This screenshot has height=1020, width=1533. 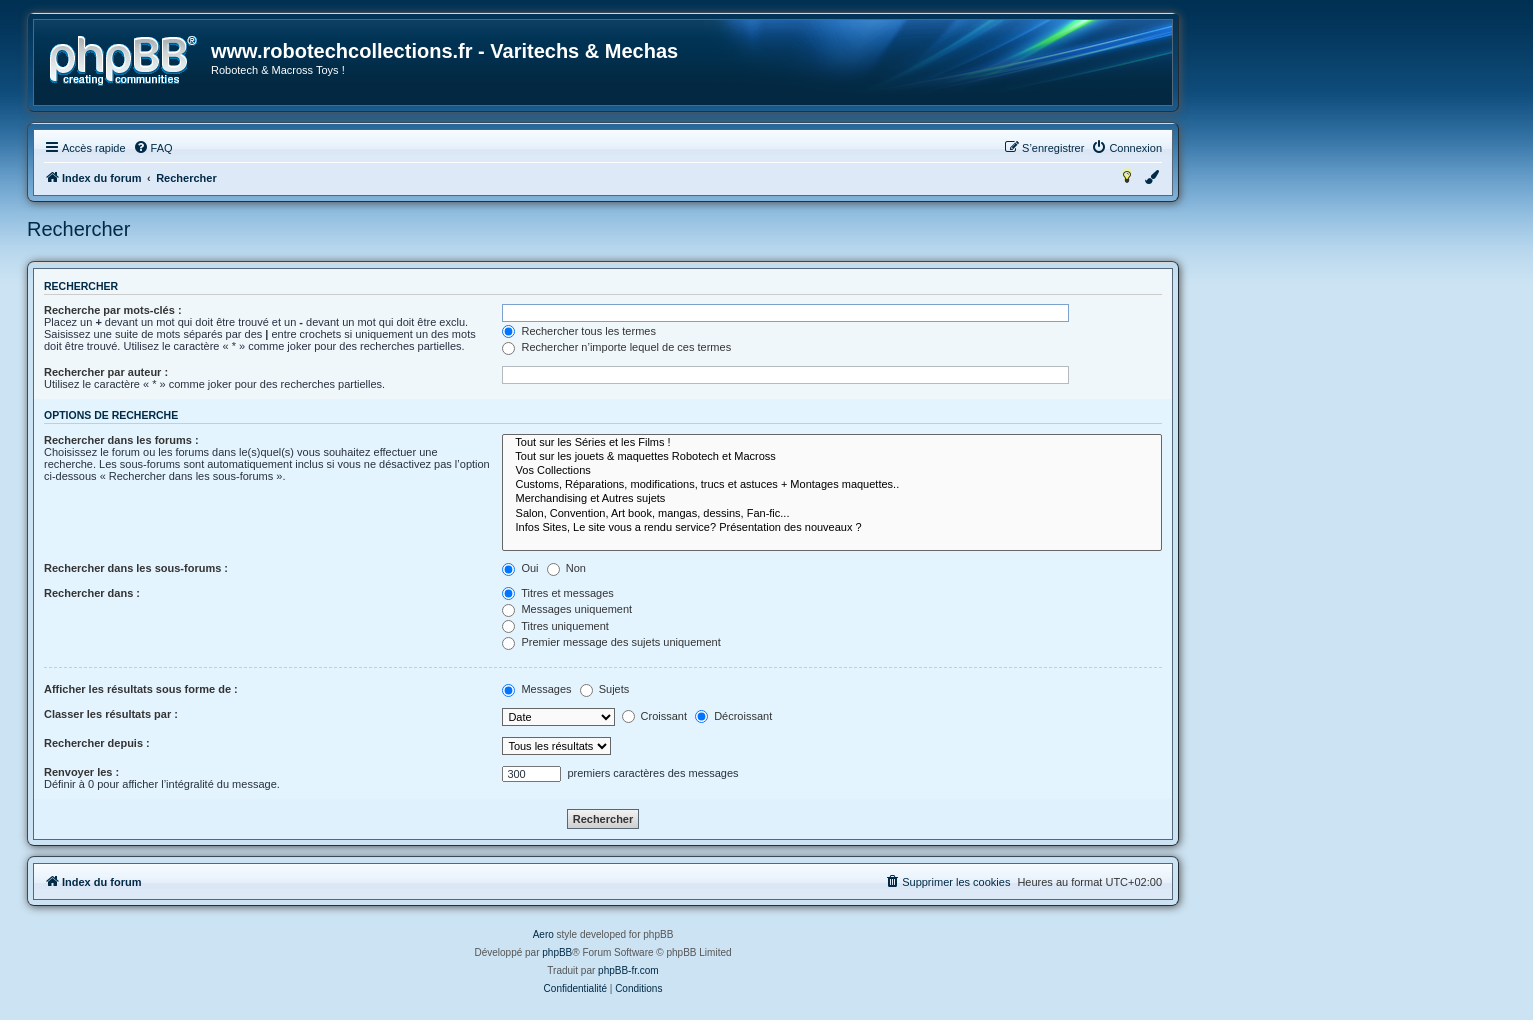 I want to click on Rechercher dans les sous-forums :, so click(x=136, y=568).